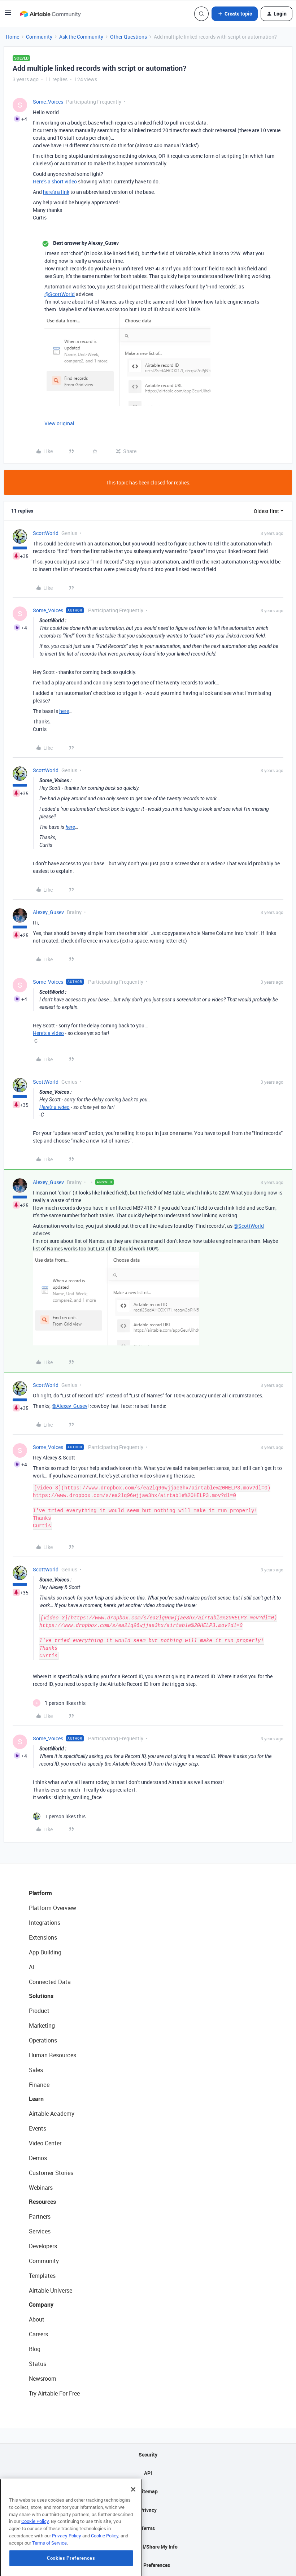  What do you see at coordinates (148, 2473) in the screenshot?
I see `API` at bounding box center [148, 2473].